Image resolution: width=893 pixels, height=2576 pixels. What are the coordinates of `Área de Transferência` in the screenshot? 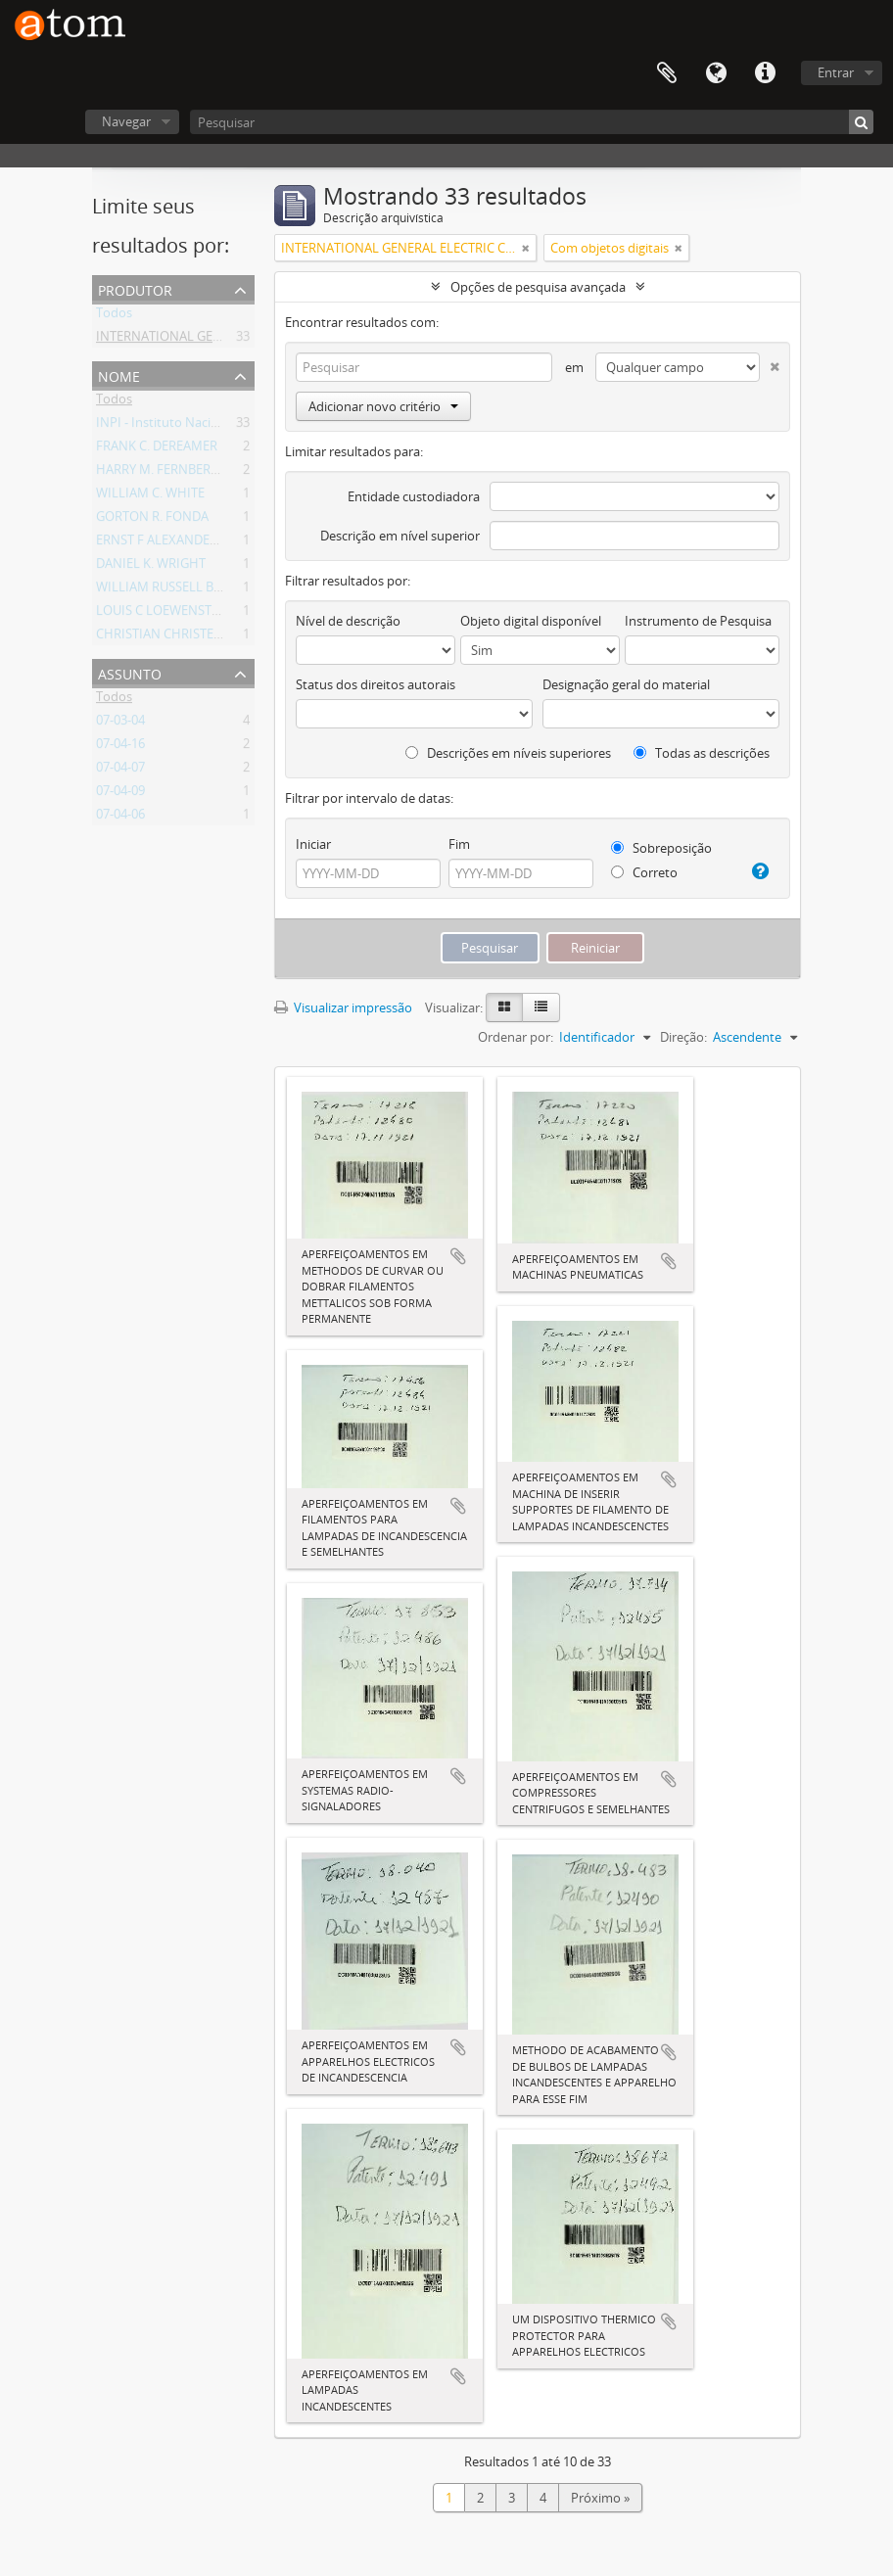 It's located at (666, 73).